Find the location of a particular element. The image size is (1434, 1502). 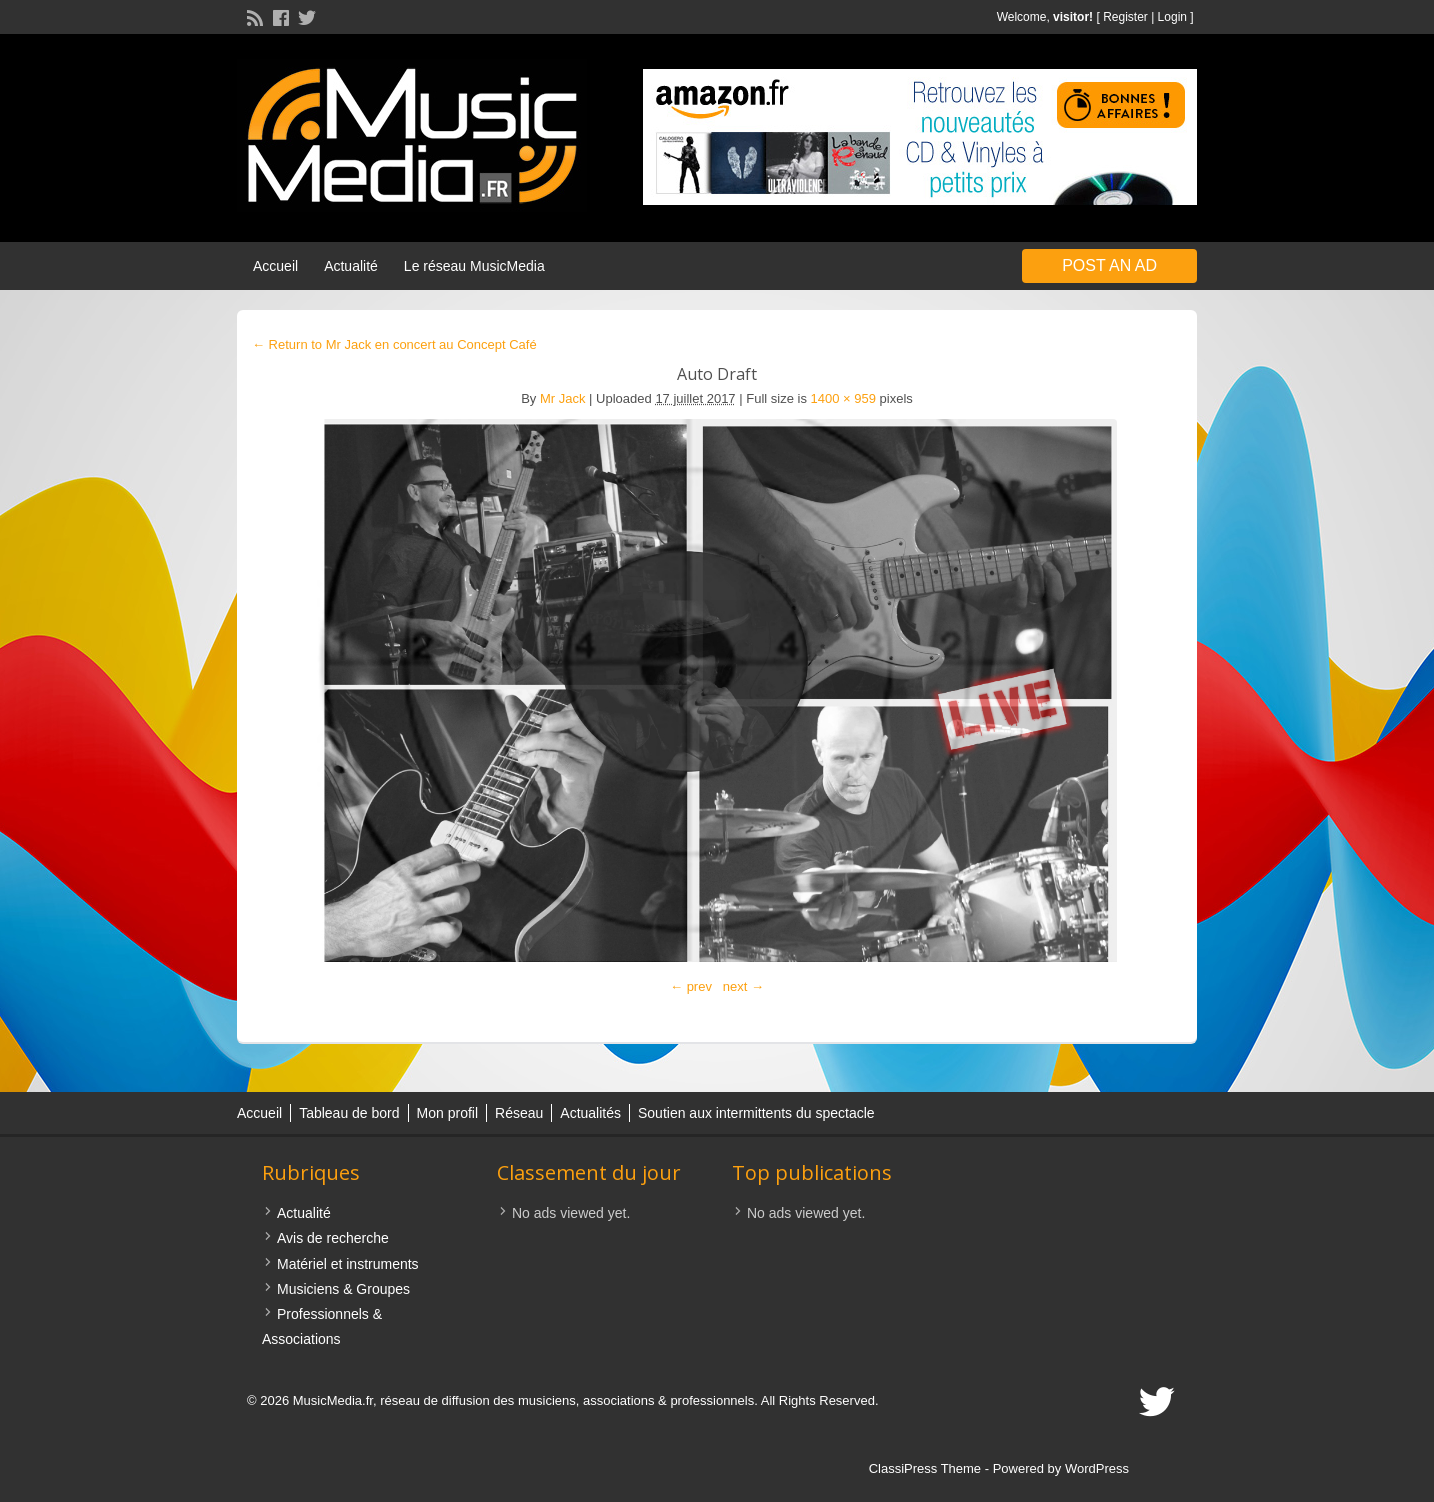

Post an Ad is located at coordinates (1109, 265).